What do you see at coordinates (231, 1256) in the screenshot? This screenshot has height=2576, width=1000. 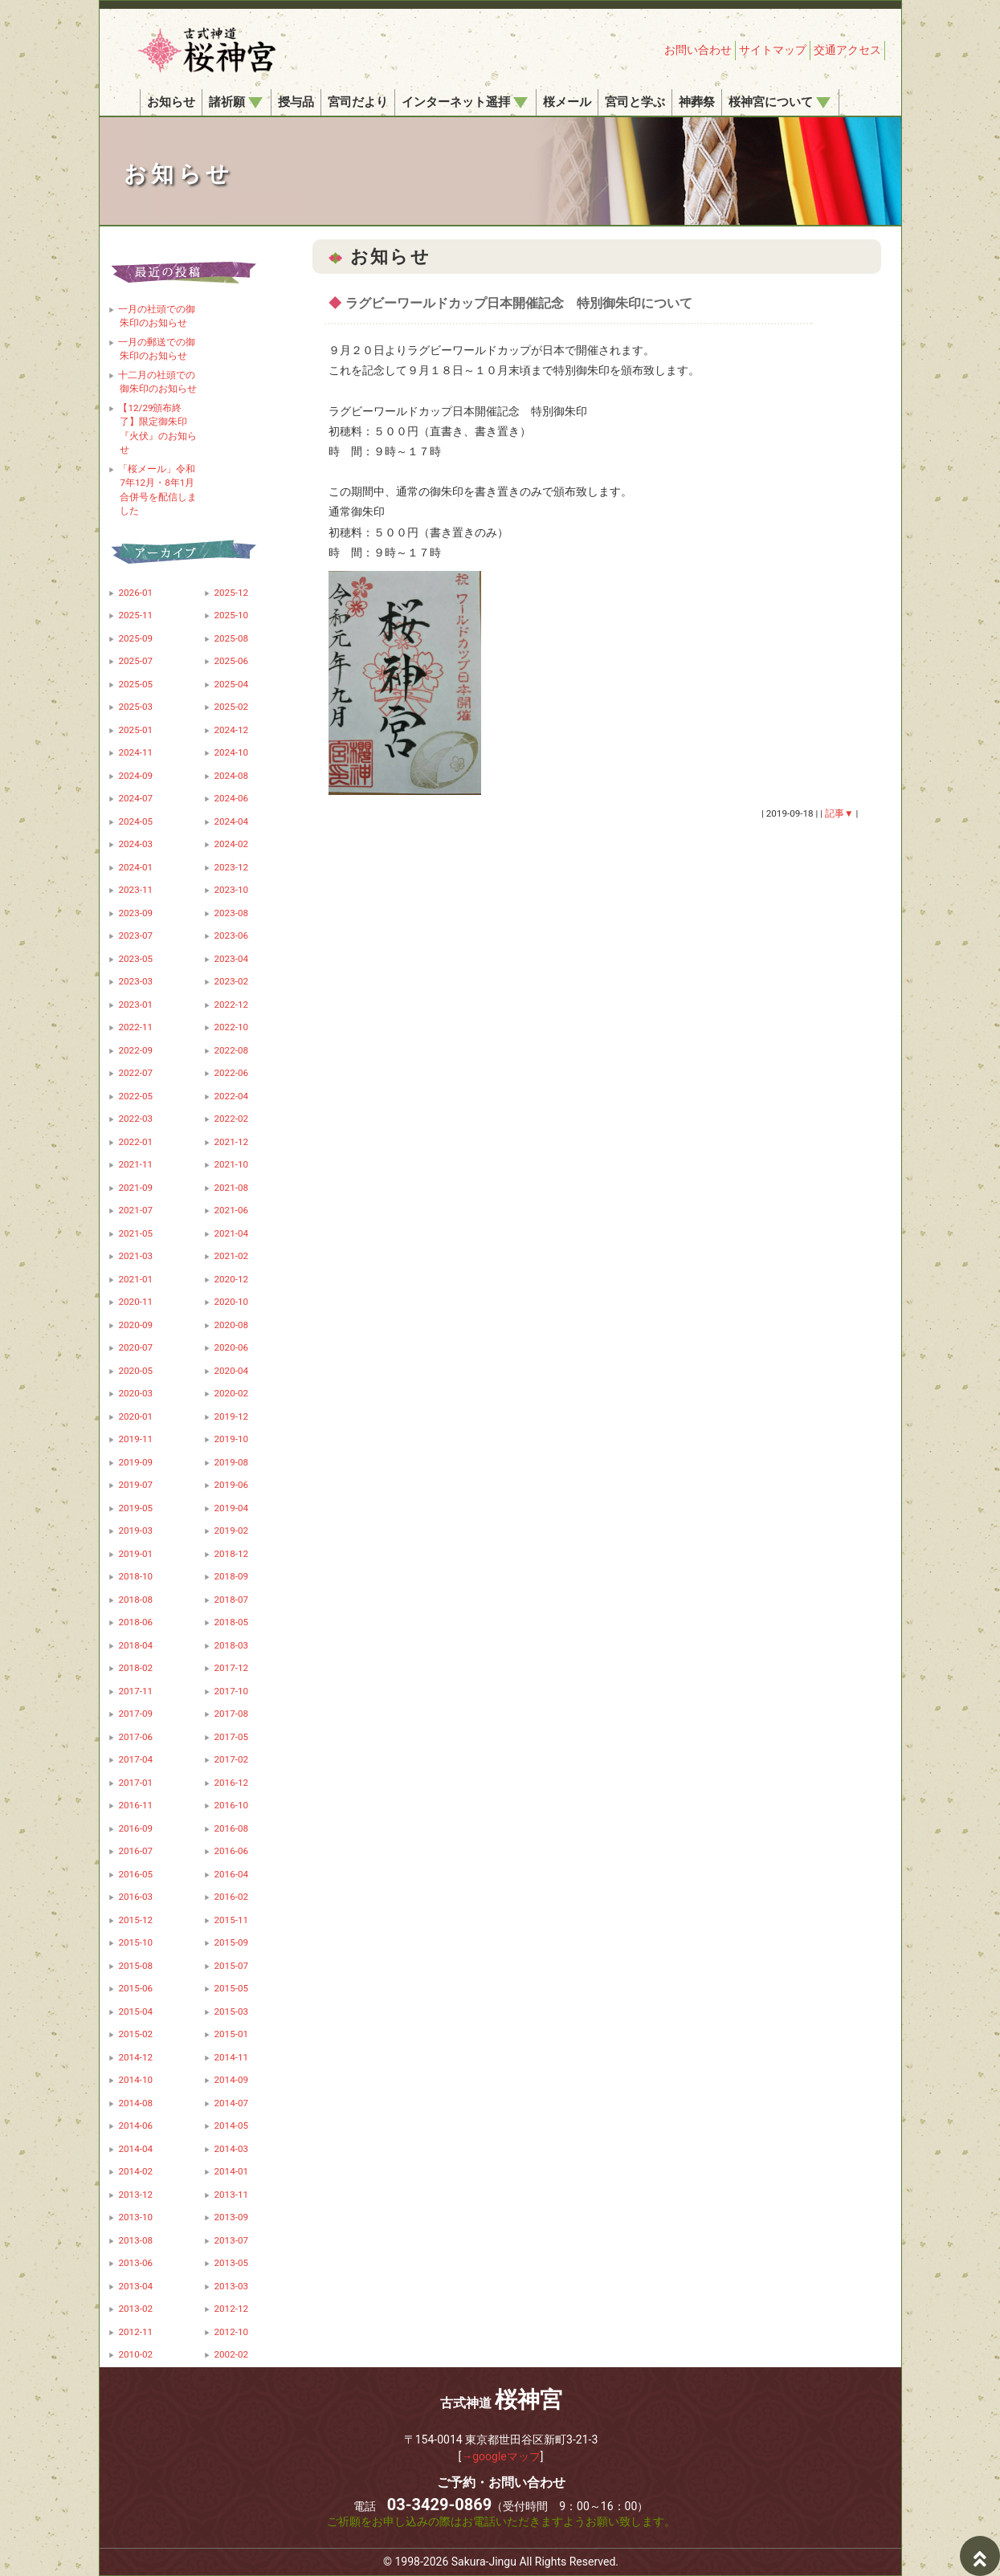 I see `2021-02` at bounding box center [231, 1256].